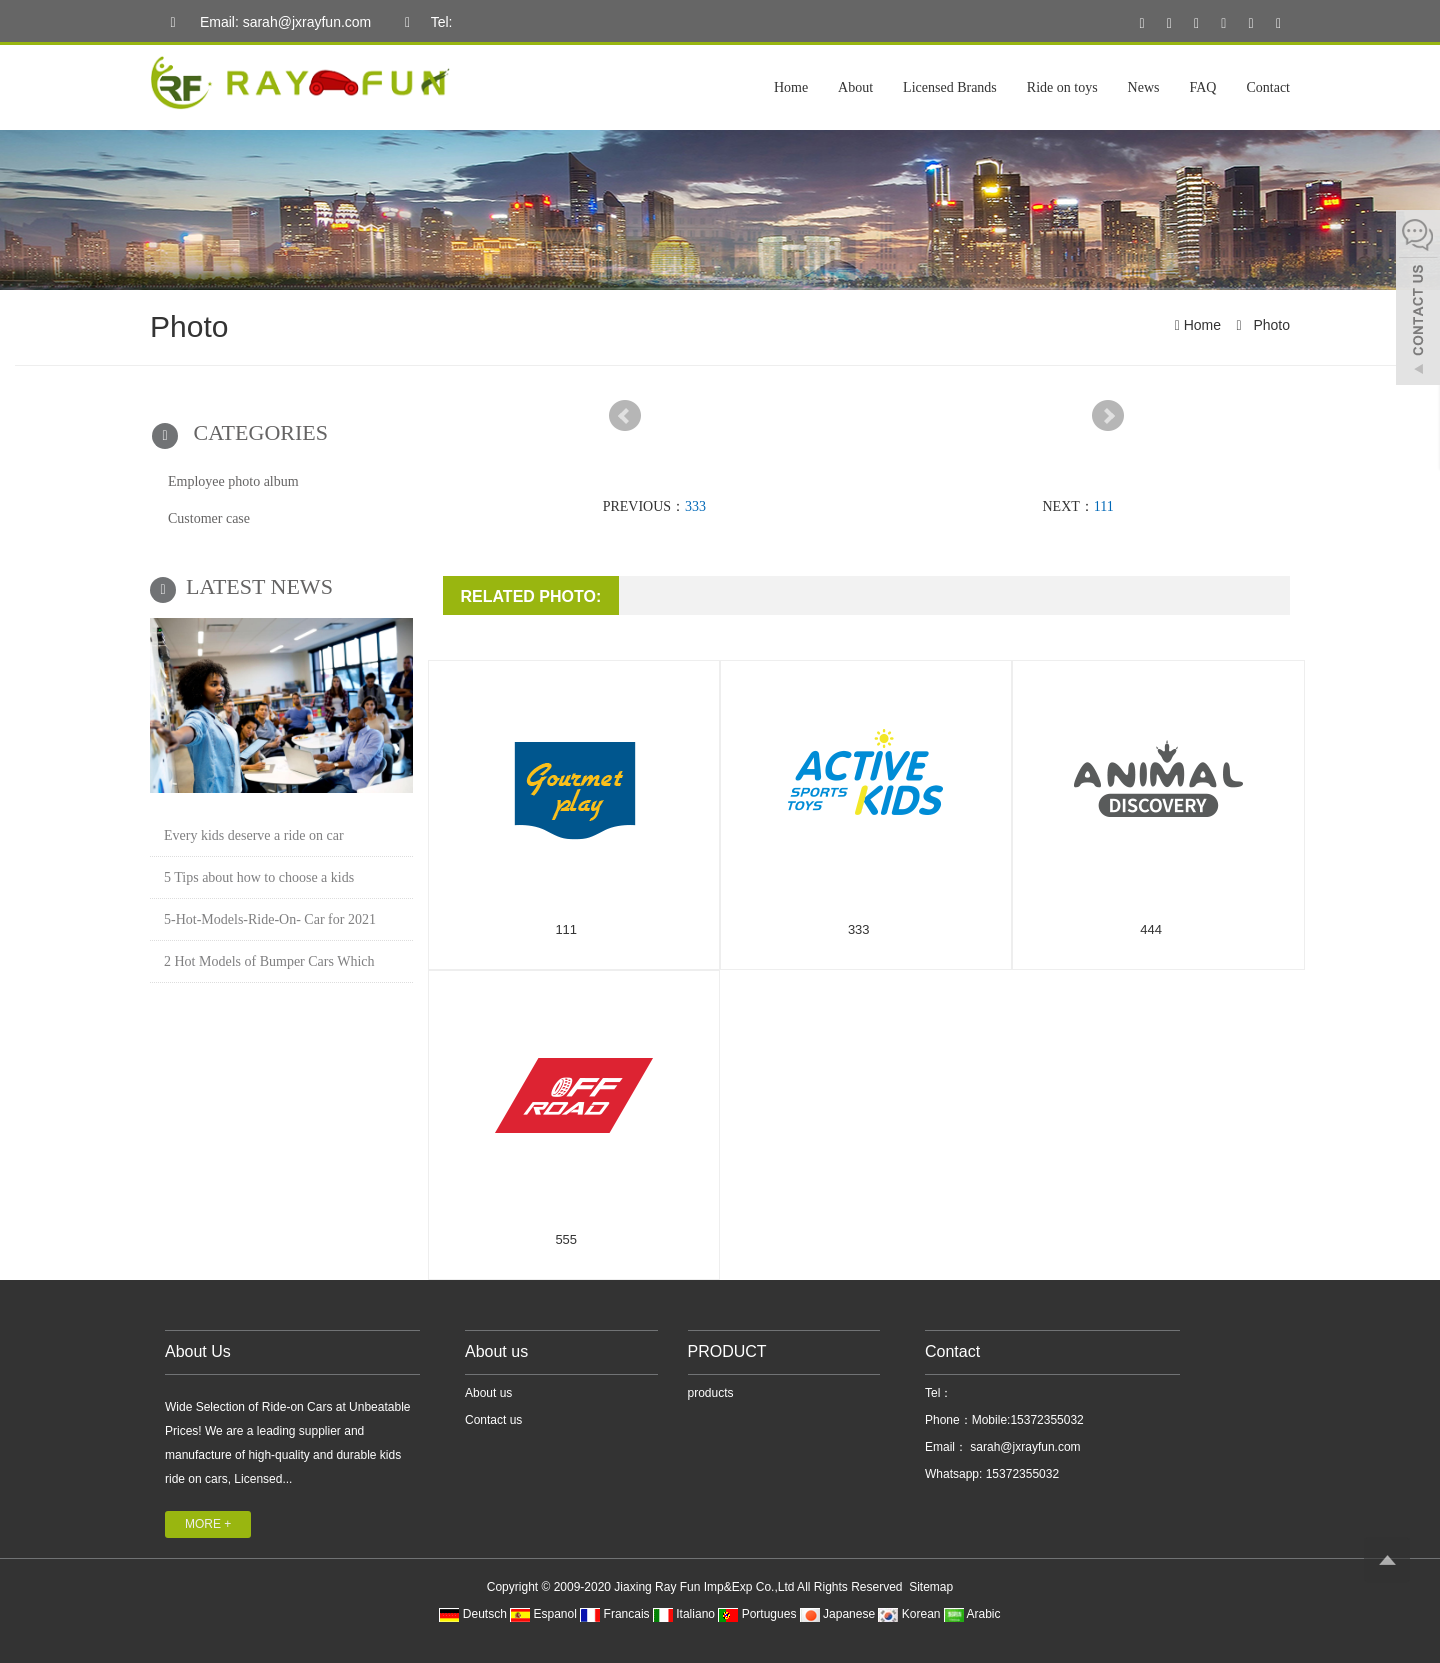 The image size is (1440, 1663). What do you see at coordinates (259, 877) in the screenshot?
I see `5 Tips about how to choose a kids` at bounding box center [259, 877].